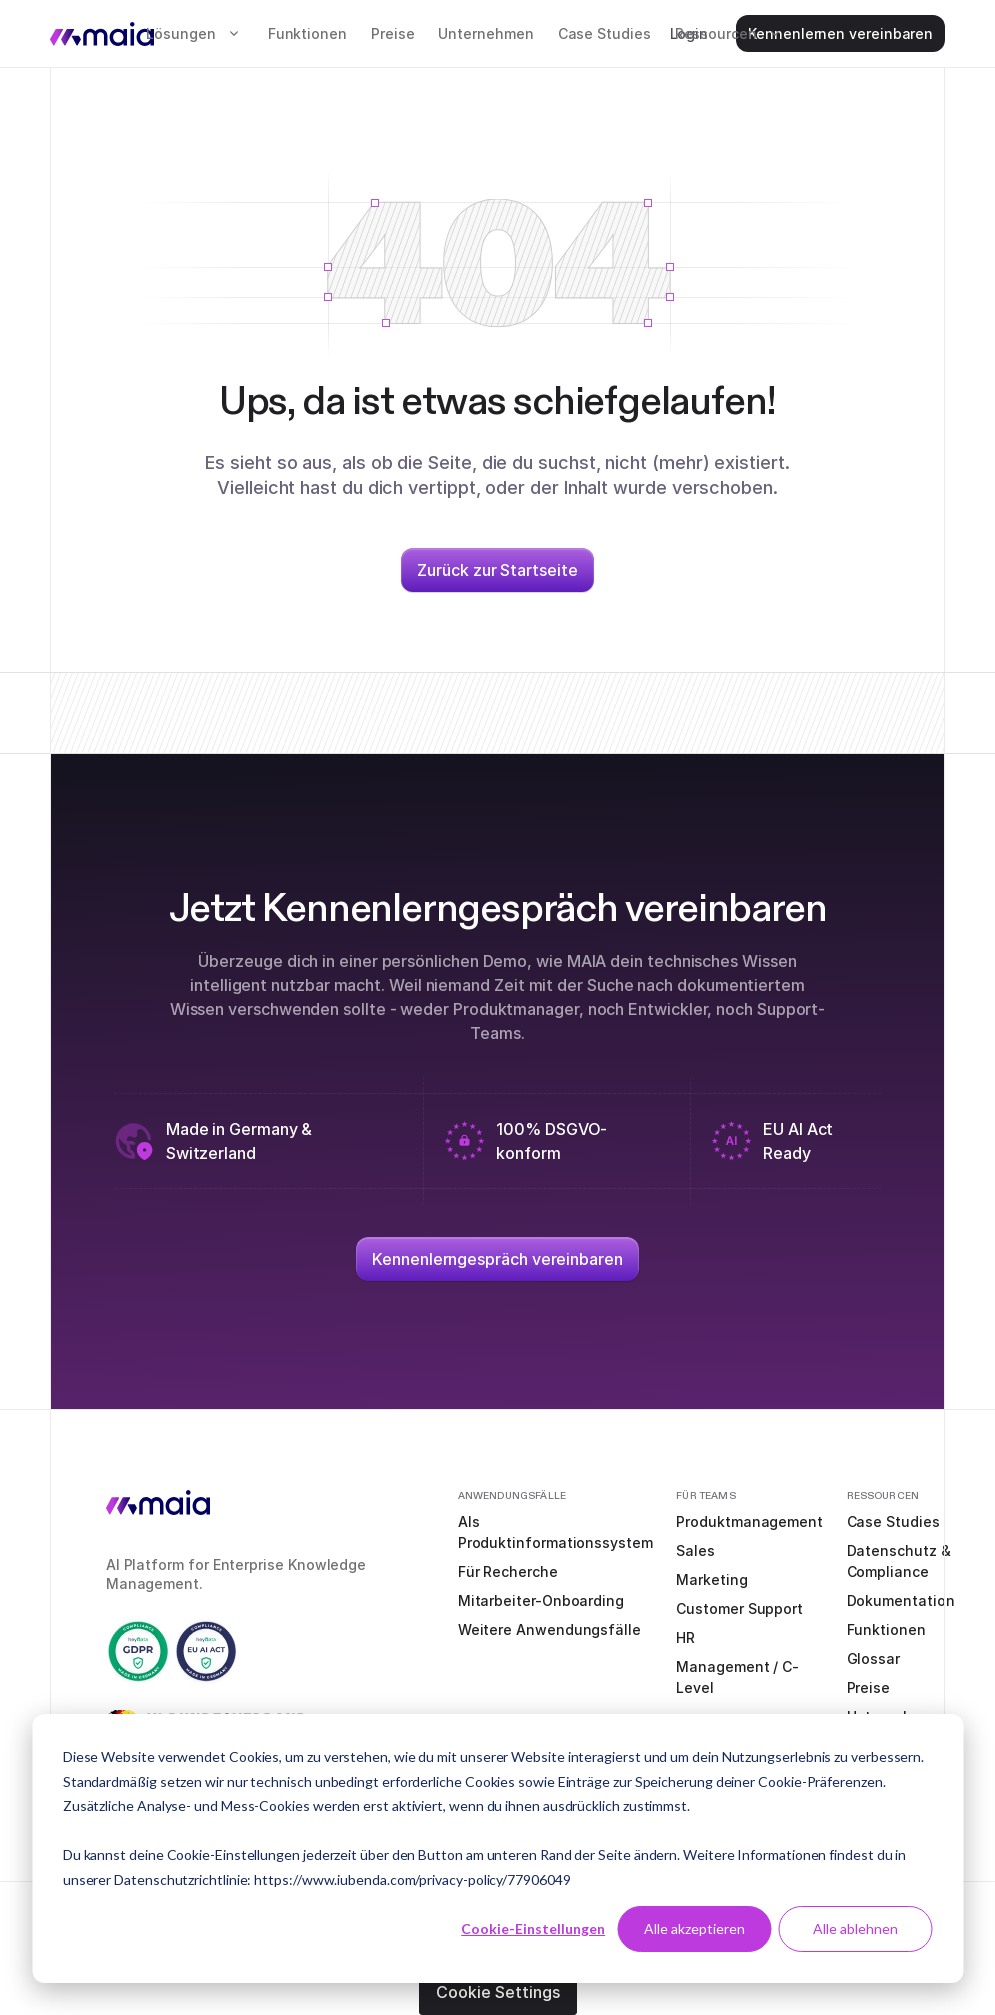  Describe the element at coordinates (695, 1550) in the screenshot. I see `Sales` at that location.